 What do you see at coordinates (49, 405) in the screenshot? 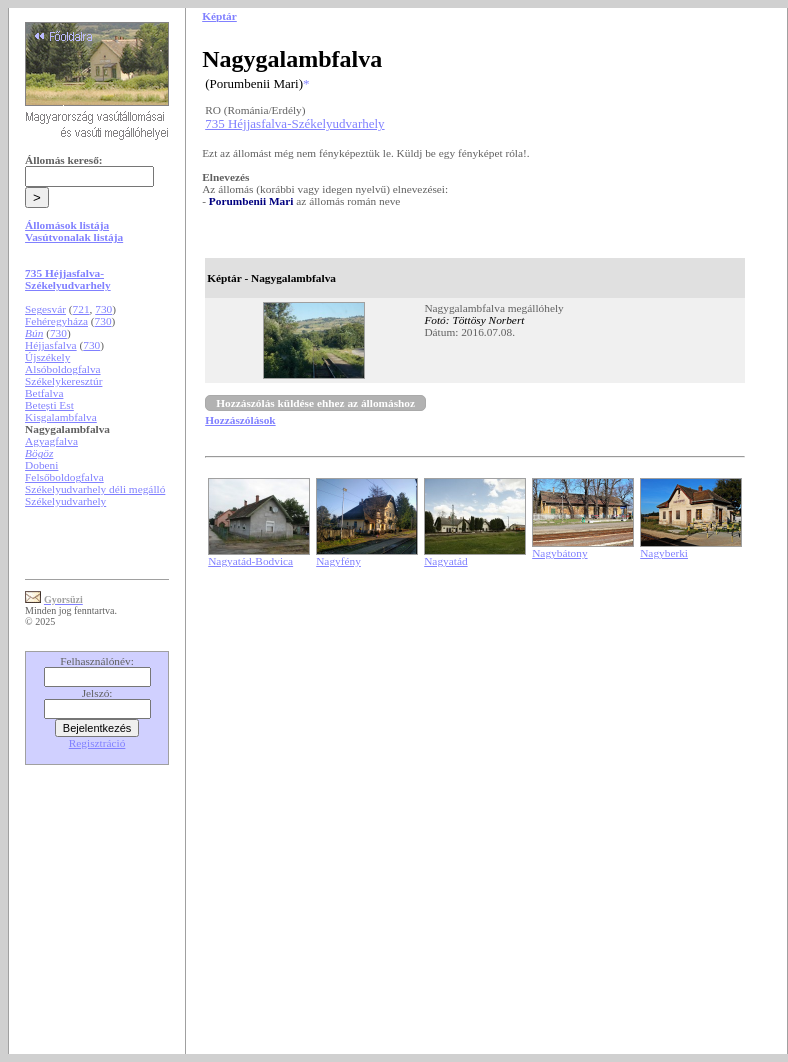
I see `Betești Est` at bounding box center [49, 405].